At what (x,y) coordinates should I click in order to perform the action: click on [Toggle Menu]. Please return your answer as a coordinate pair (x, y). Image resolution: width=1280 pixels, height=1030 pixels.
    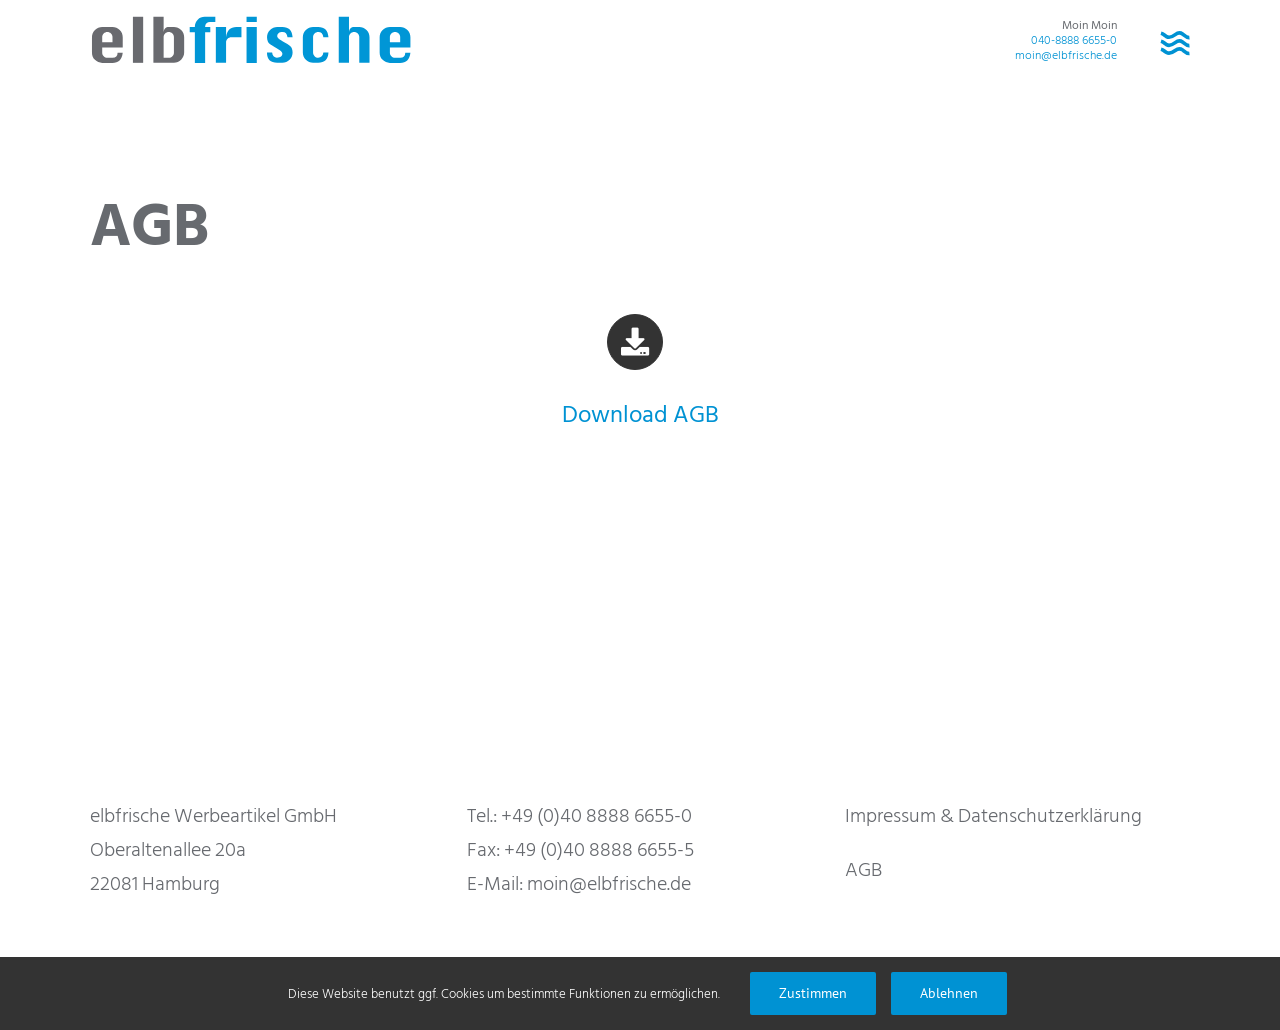
    Looking at the image, I should click on (1174, 40).